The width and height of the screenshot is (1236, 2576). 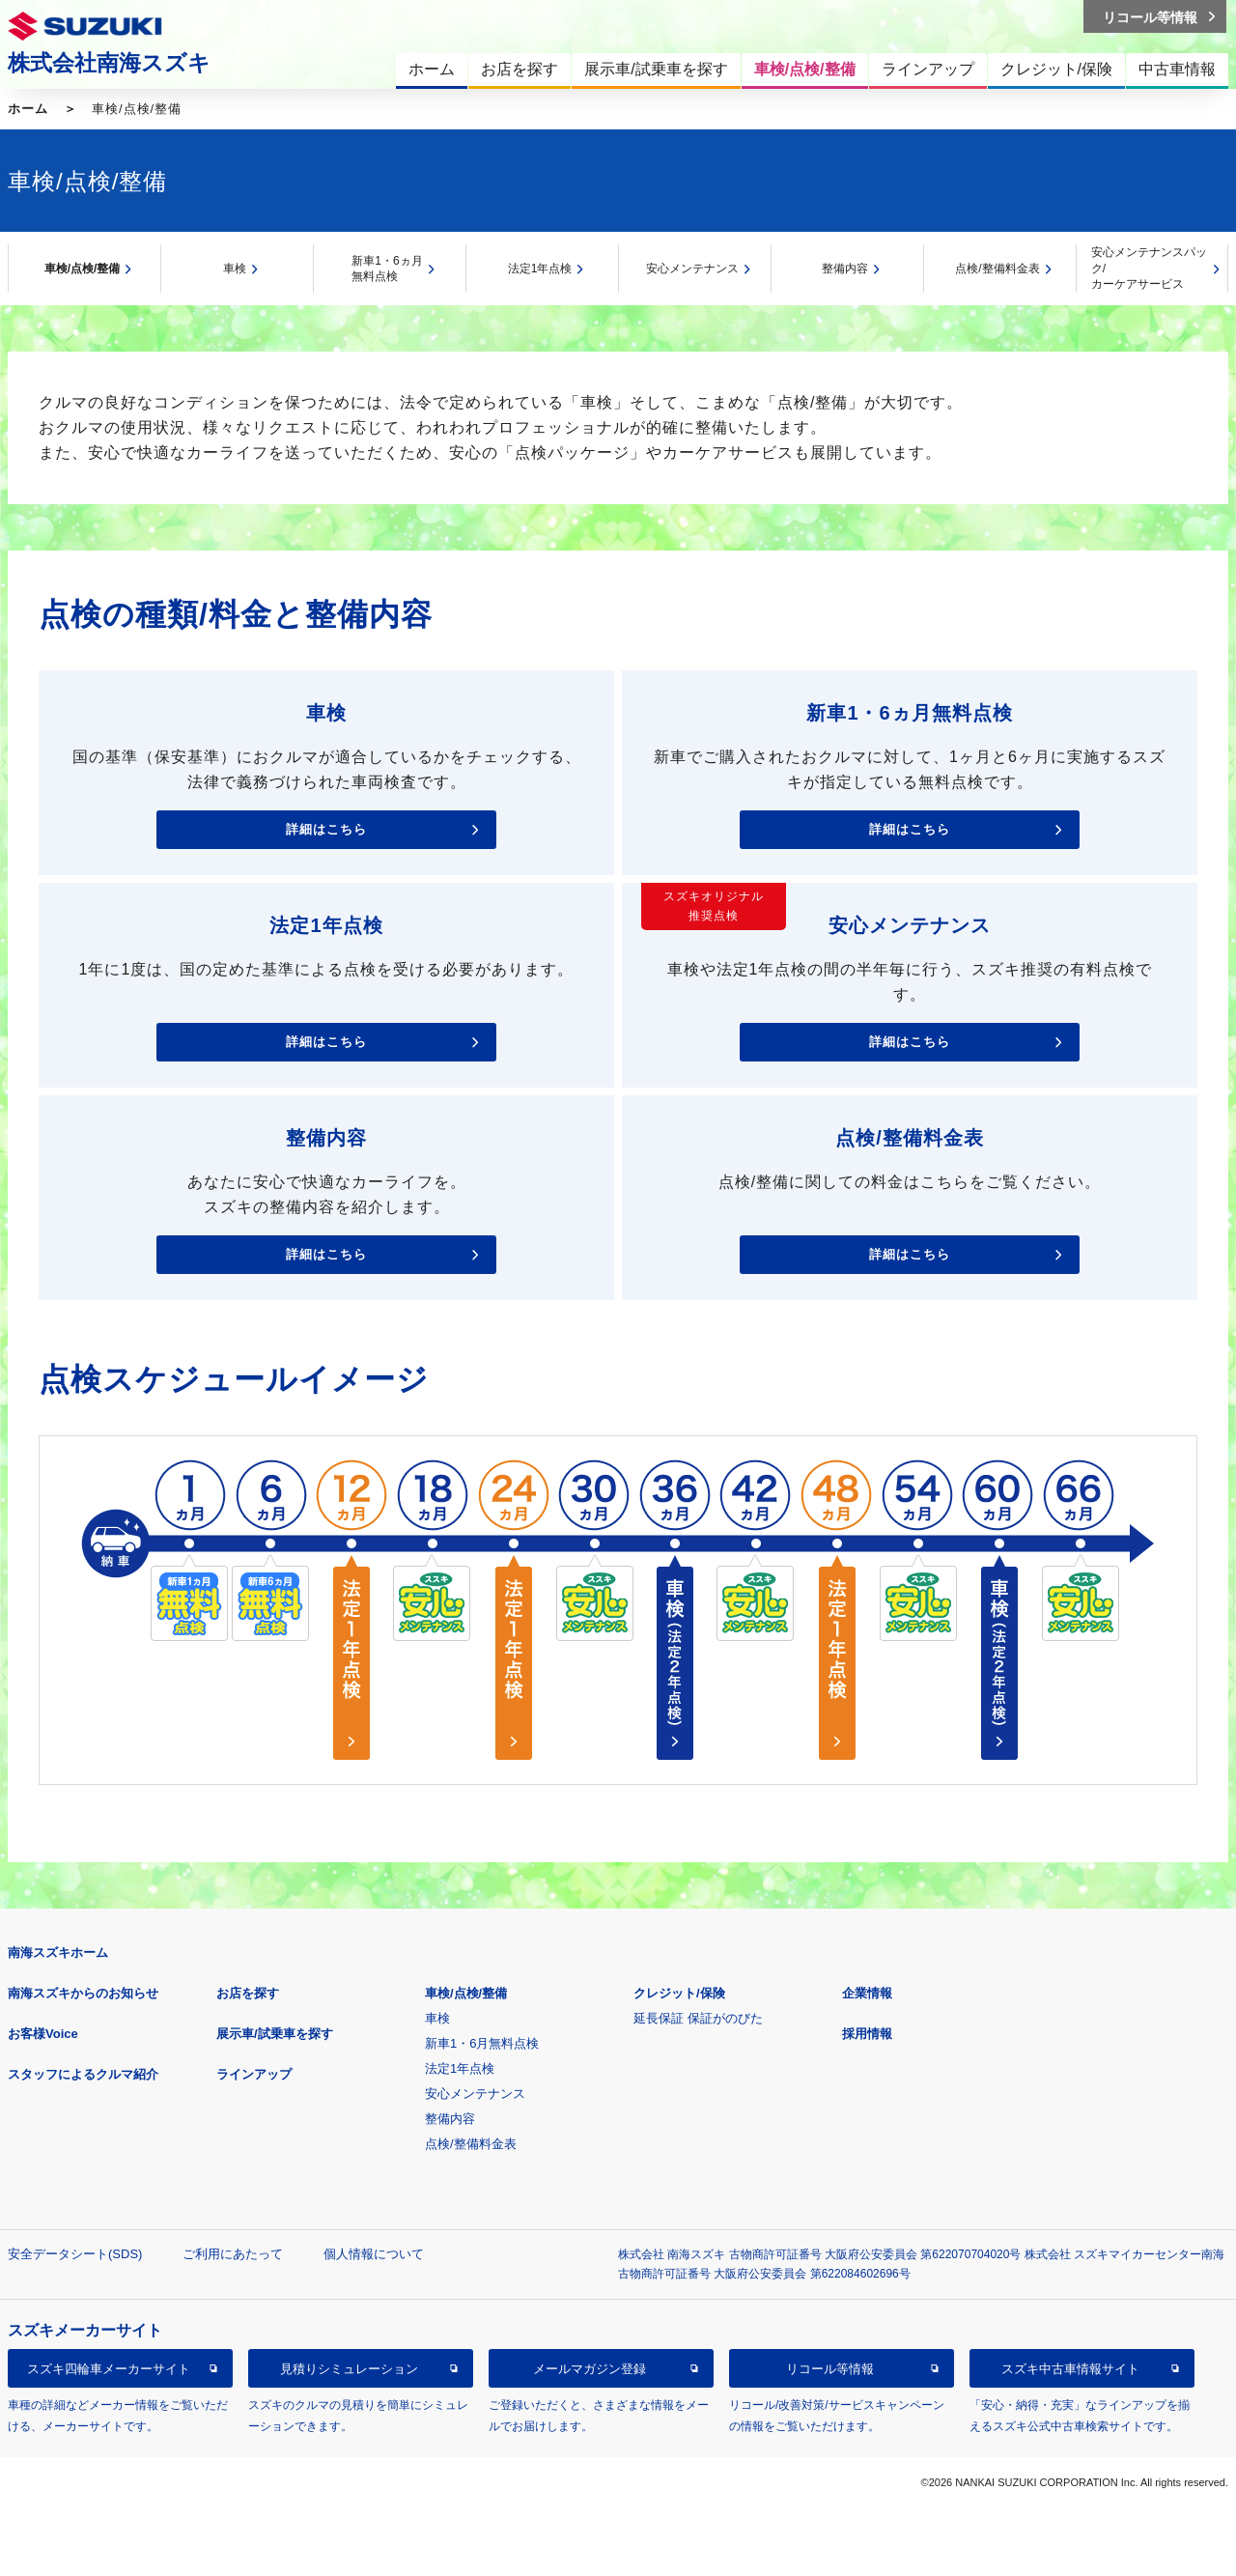 I want to click on メールマガジン登録, so click(x=589, y=2369).